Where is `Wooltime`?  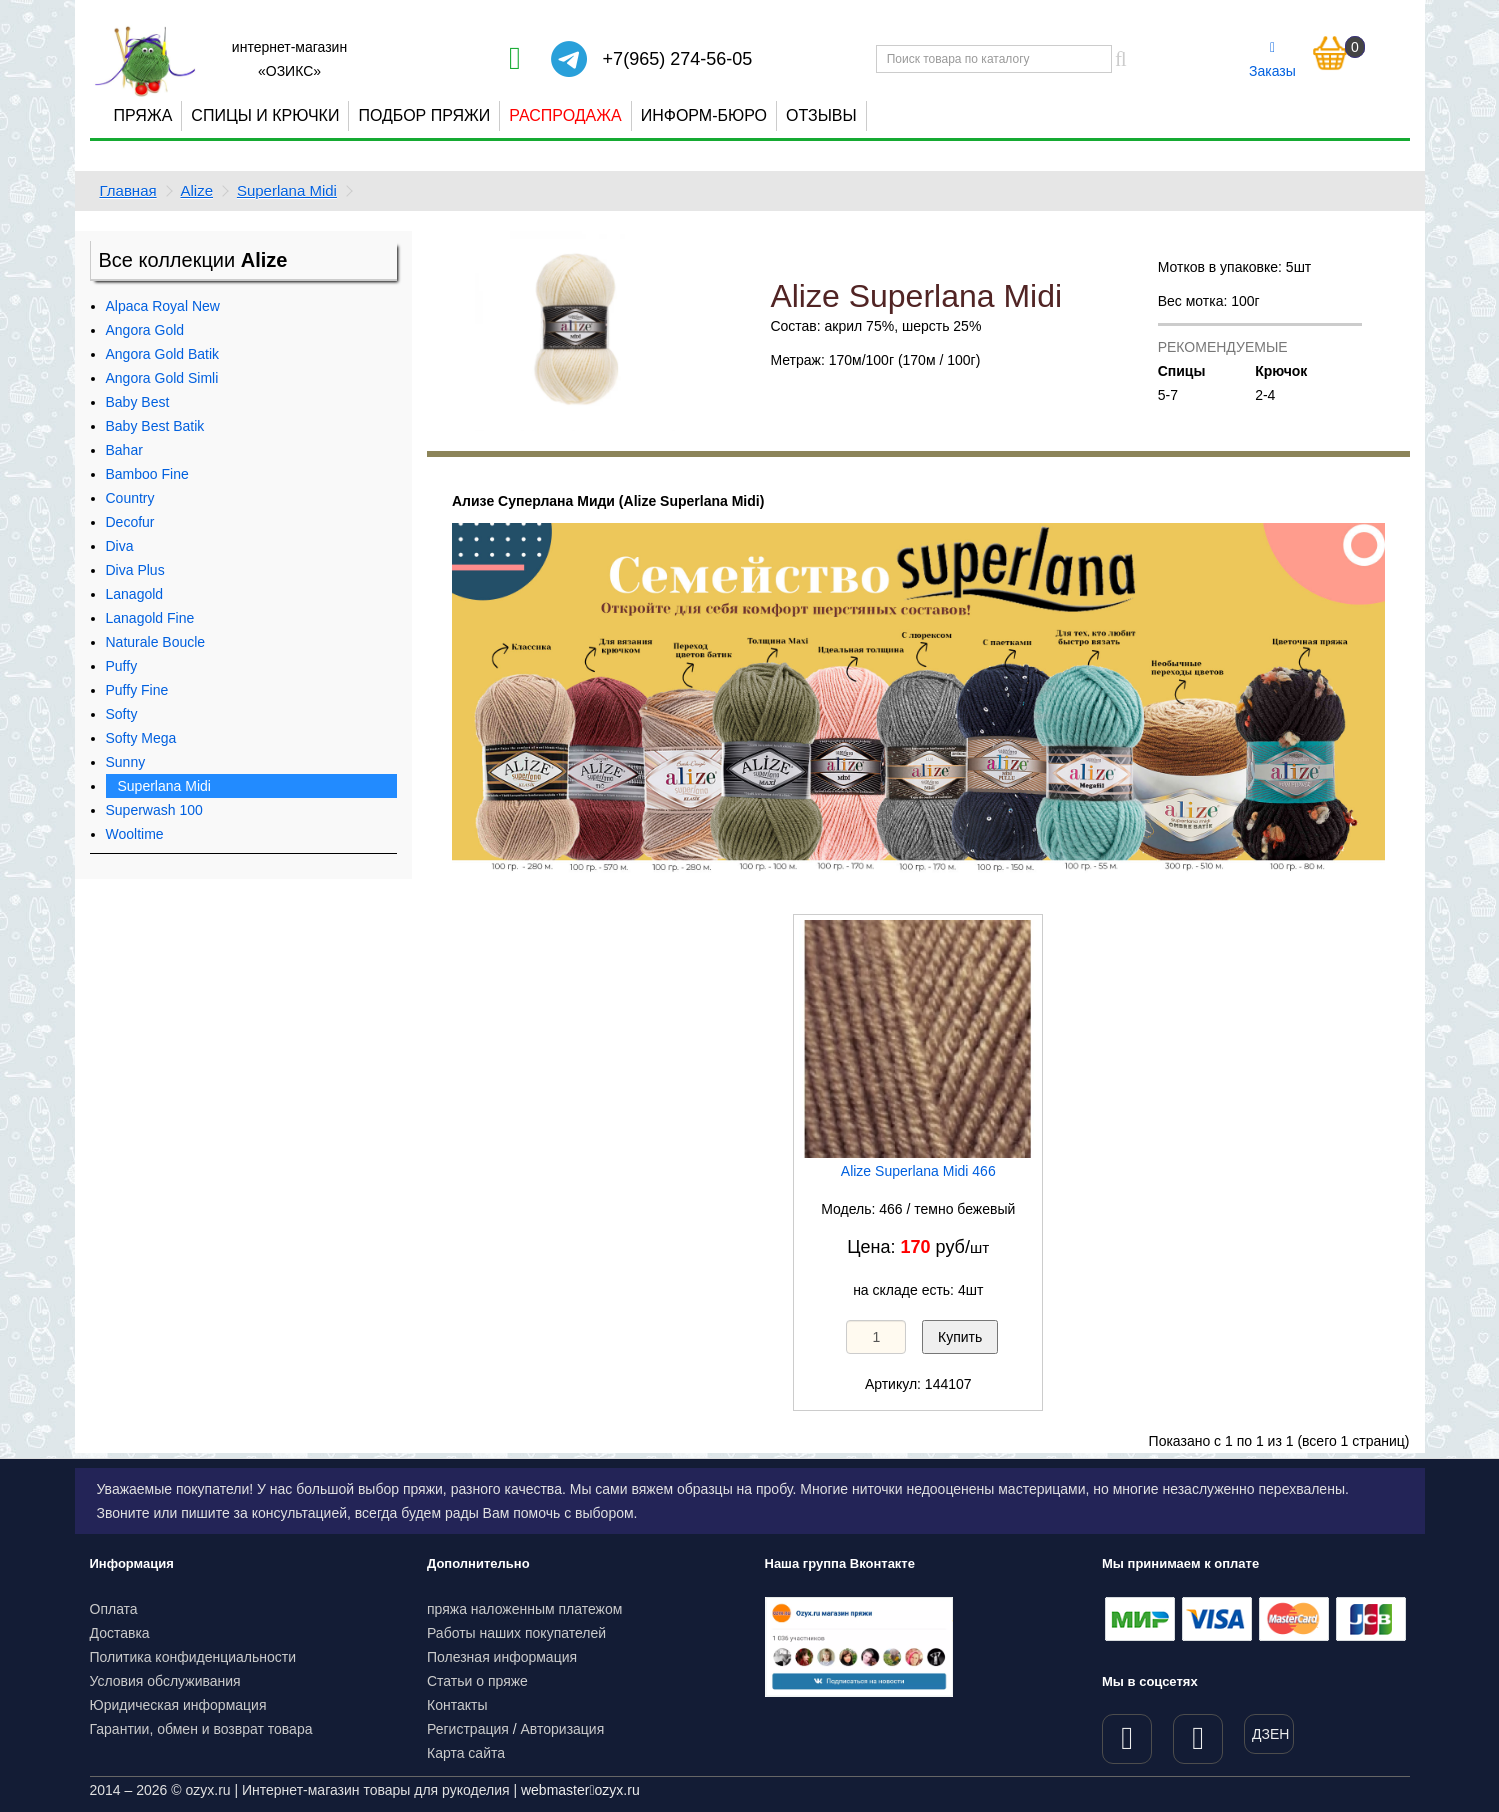 Wooltime is located at coordinates (135, 834).